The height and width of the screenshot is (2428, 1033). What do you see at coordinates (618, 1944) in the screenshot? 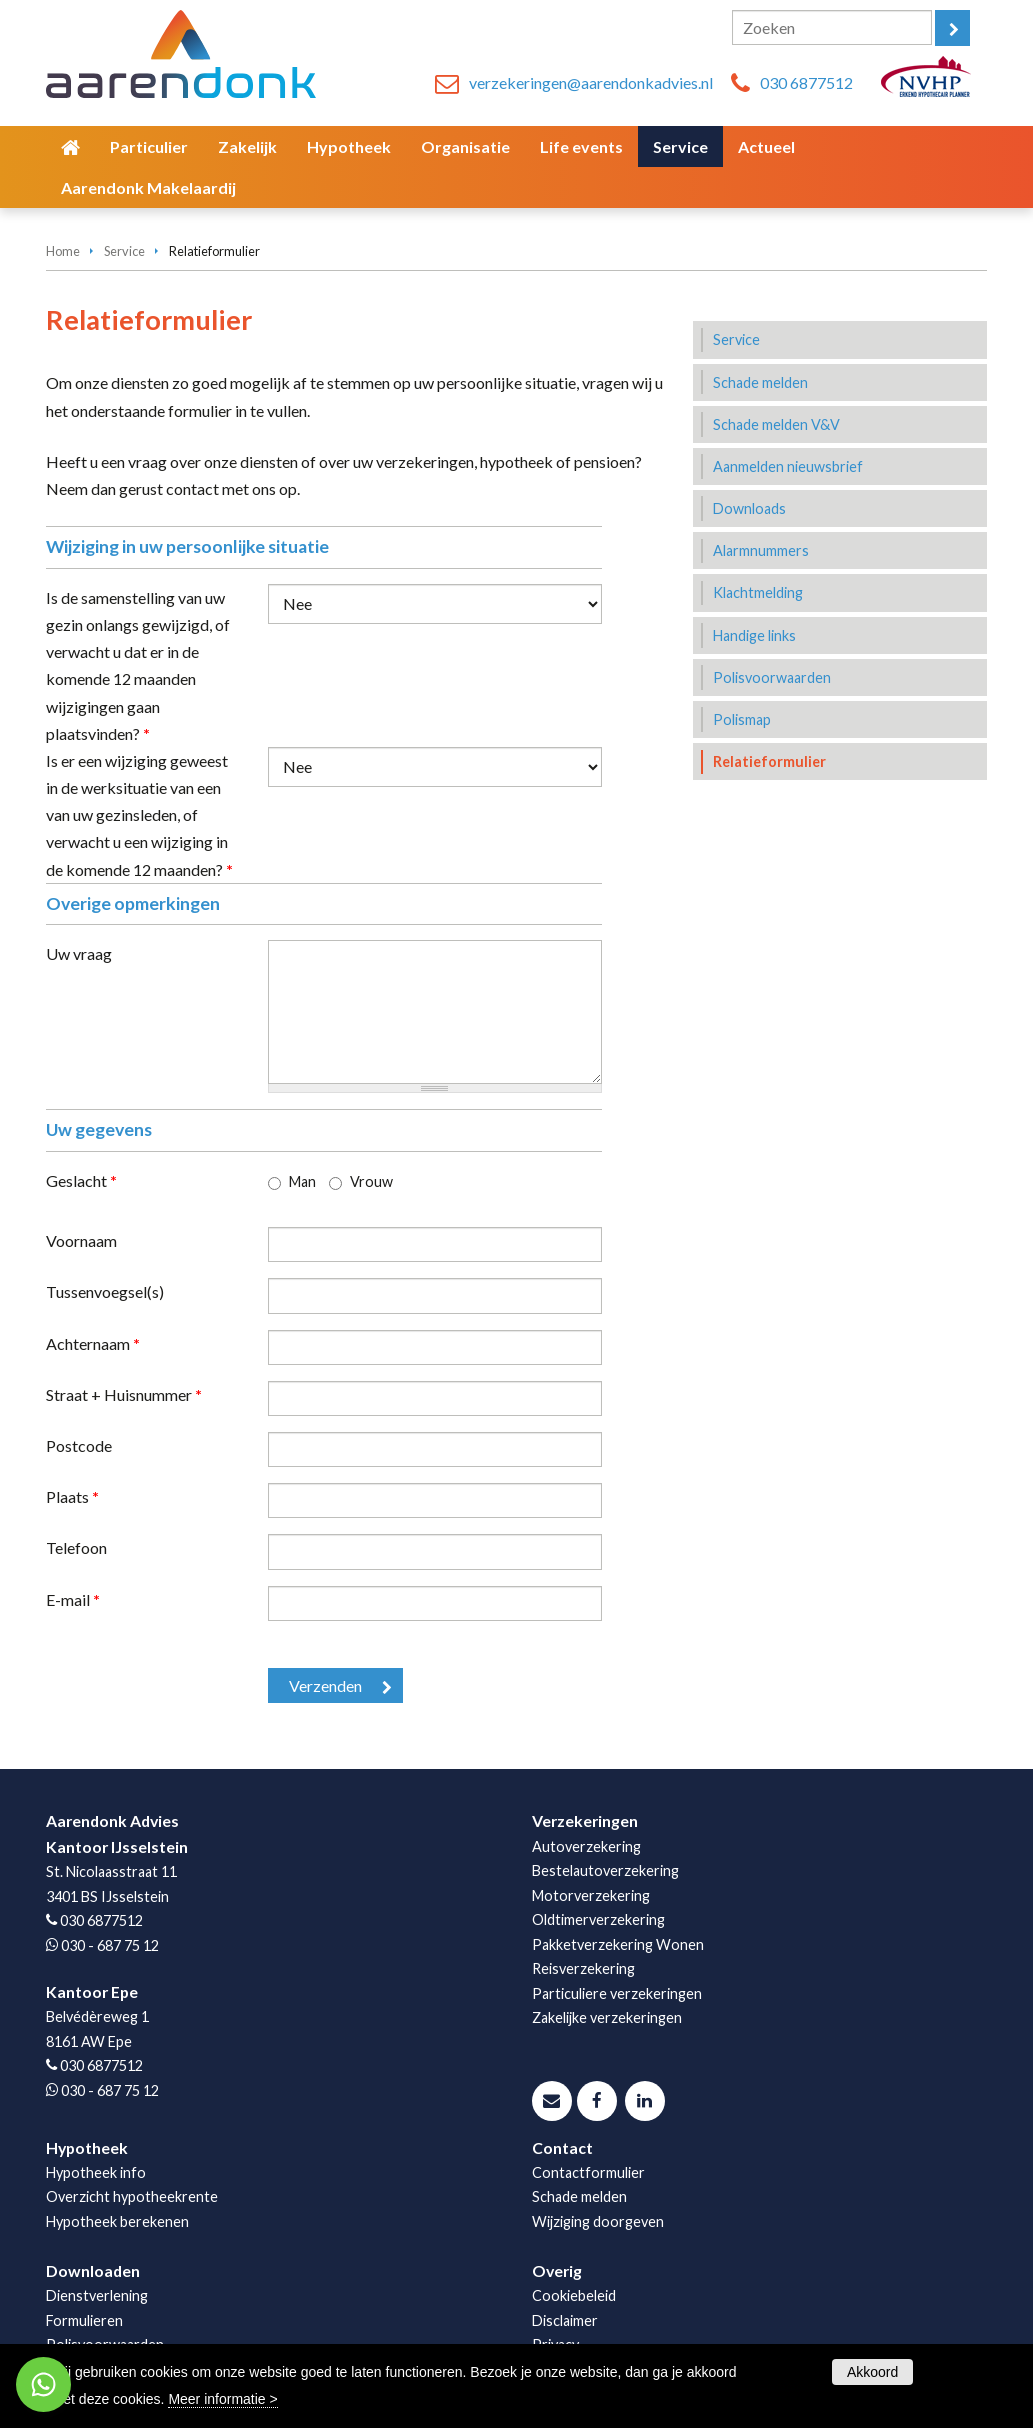
I see `Pakketverzekering Wonen` at bounding box center [618, 1944].